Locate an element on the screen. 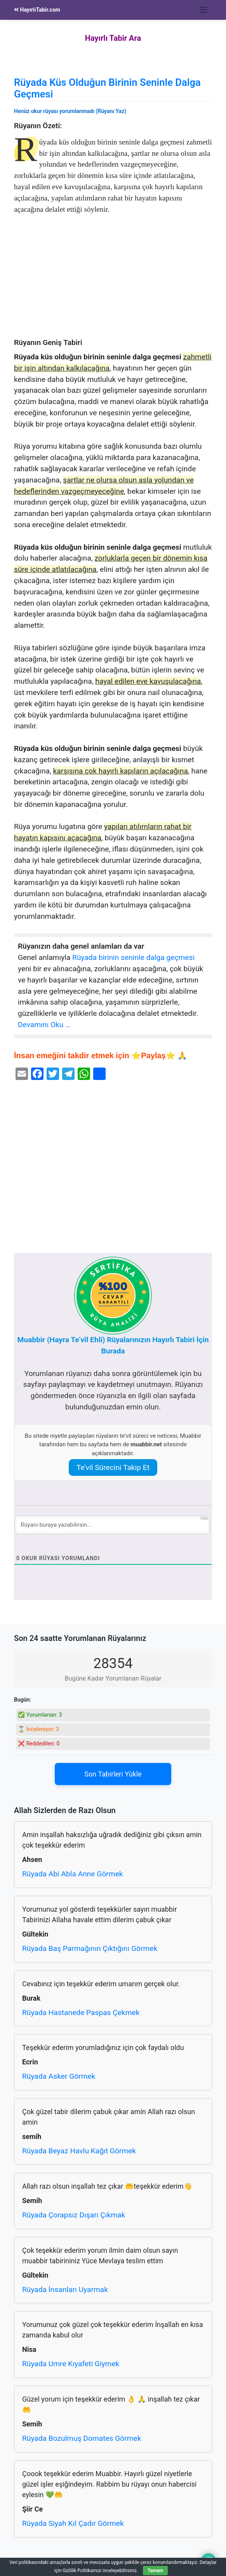  Rüyada Çorapsız Dışarı Çıkmak is located at coordinates (73, 2214).